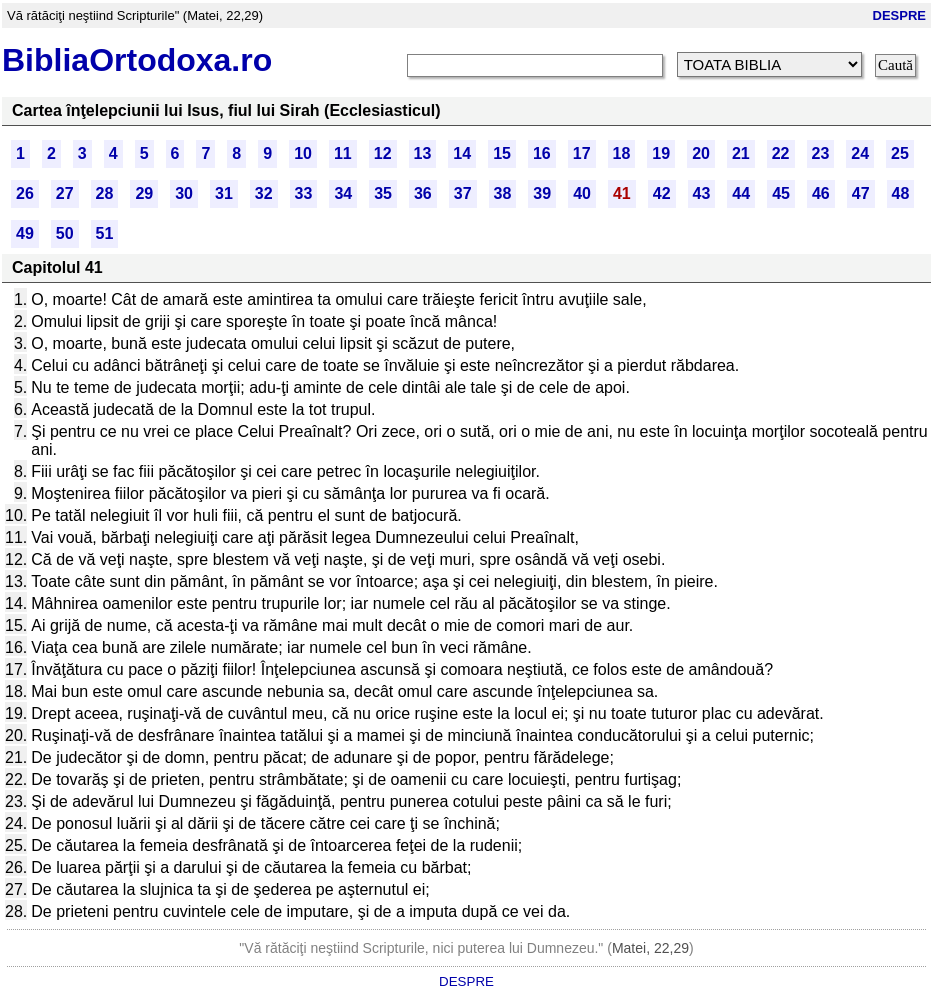 This screenshot has width=933, height=992. I want to click on 15, so click(502, 153).